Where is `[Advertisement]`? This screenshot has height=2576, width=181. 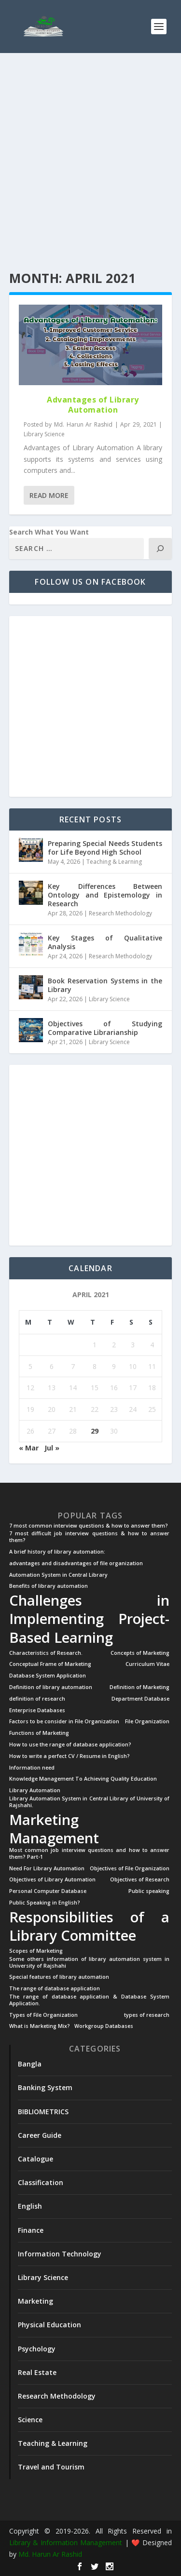 [Advertisement] is located at coordinates (90, 162).